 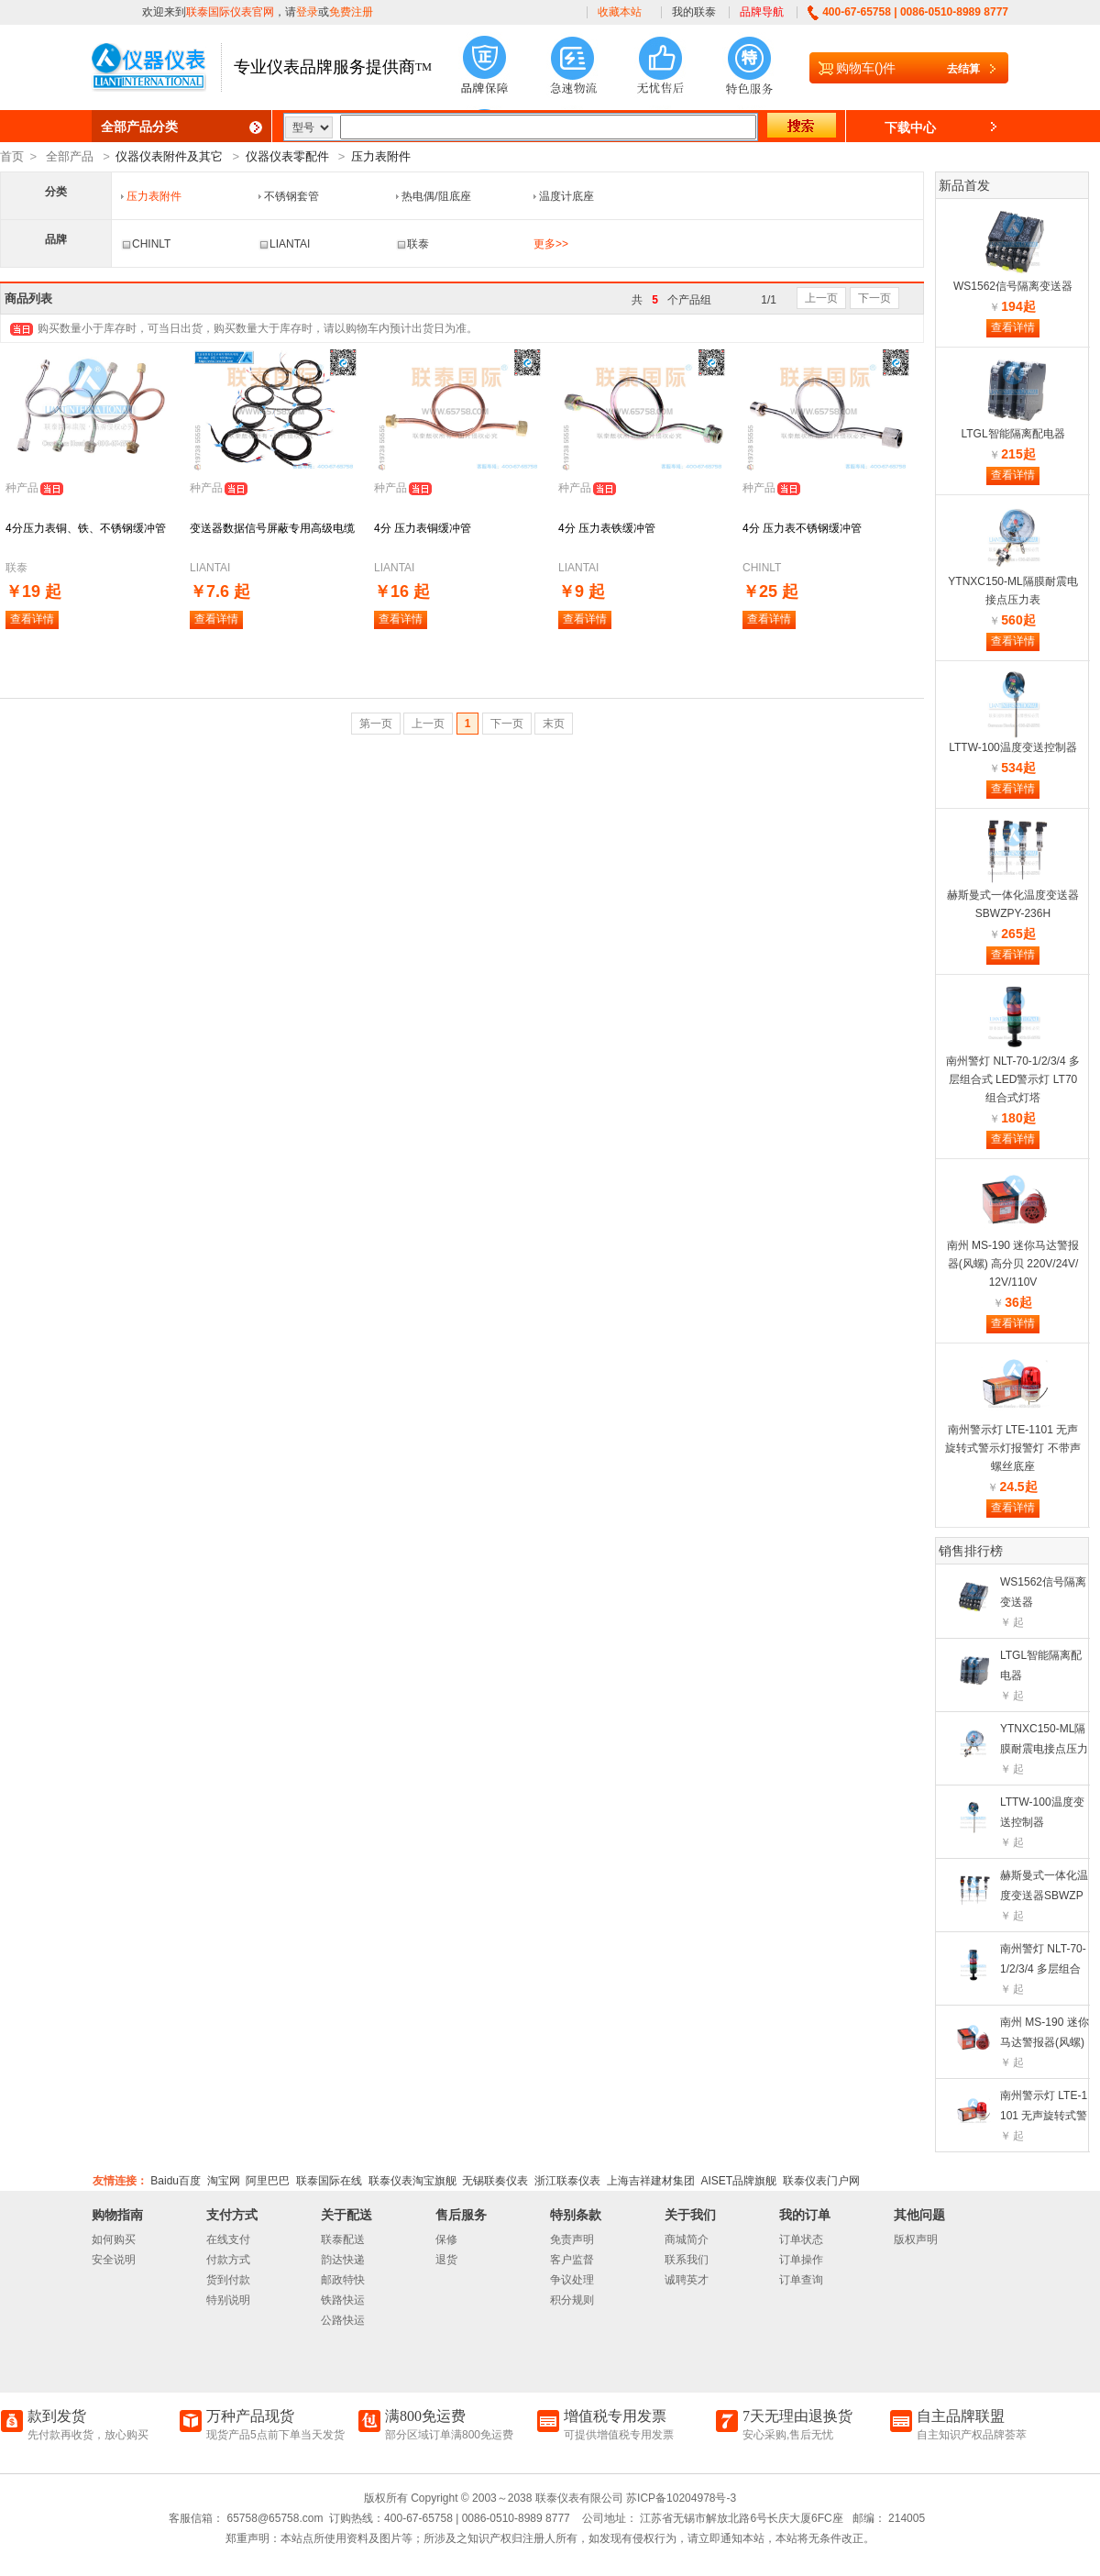 What do you see at coordinates (228, 2279) in the screenshot?
I see `货到付款` at bounding box center [228, 2279].